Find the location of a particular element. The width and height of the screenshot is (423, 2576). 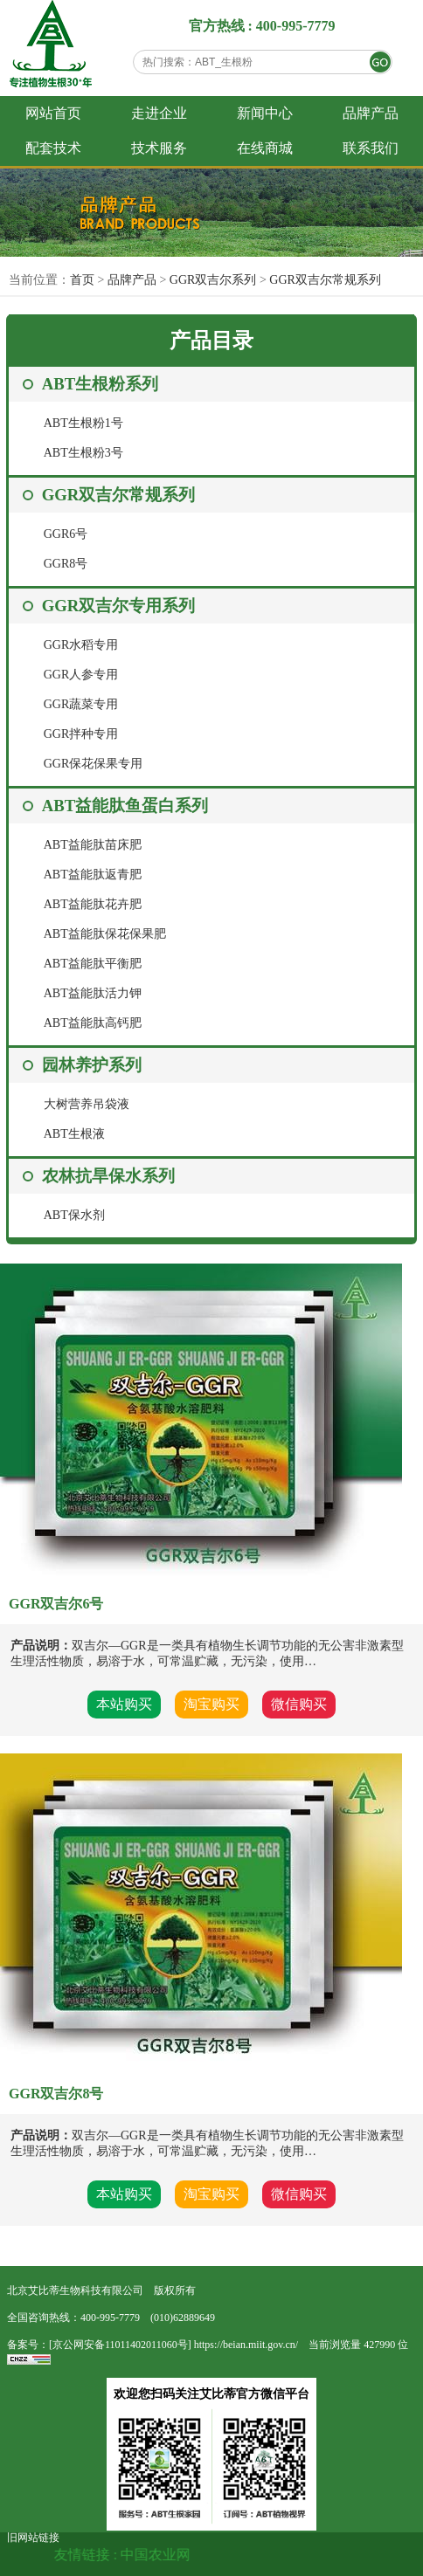

ABT益能肽平衡肥 is located at coordinates (93, 963).